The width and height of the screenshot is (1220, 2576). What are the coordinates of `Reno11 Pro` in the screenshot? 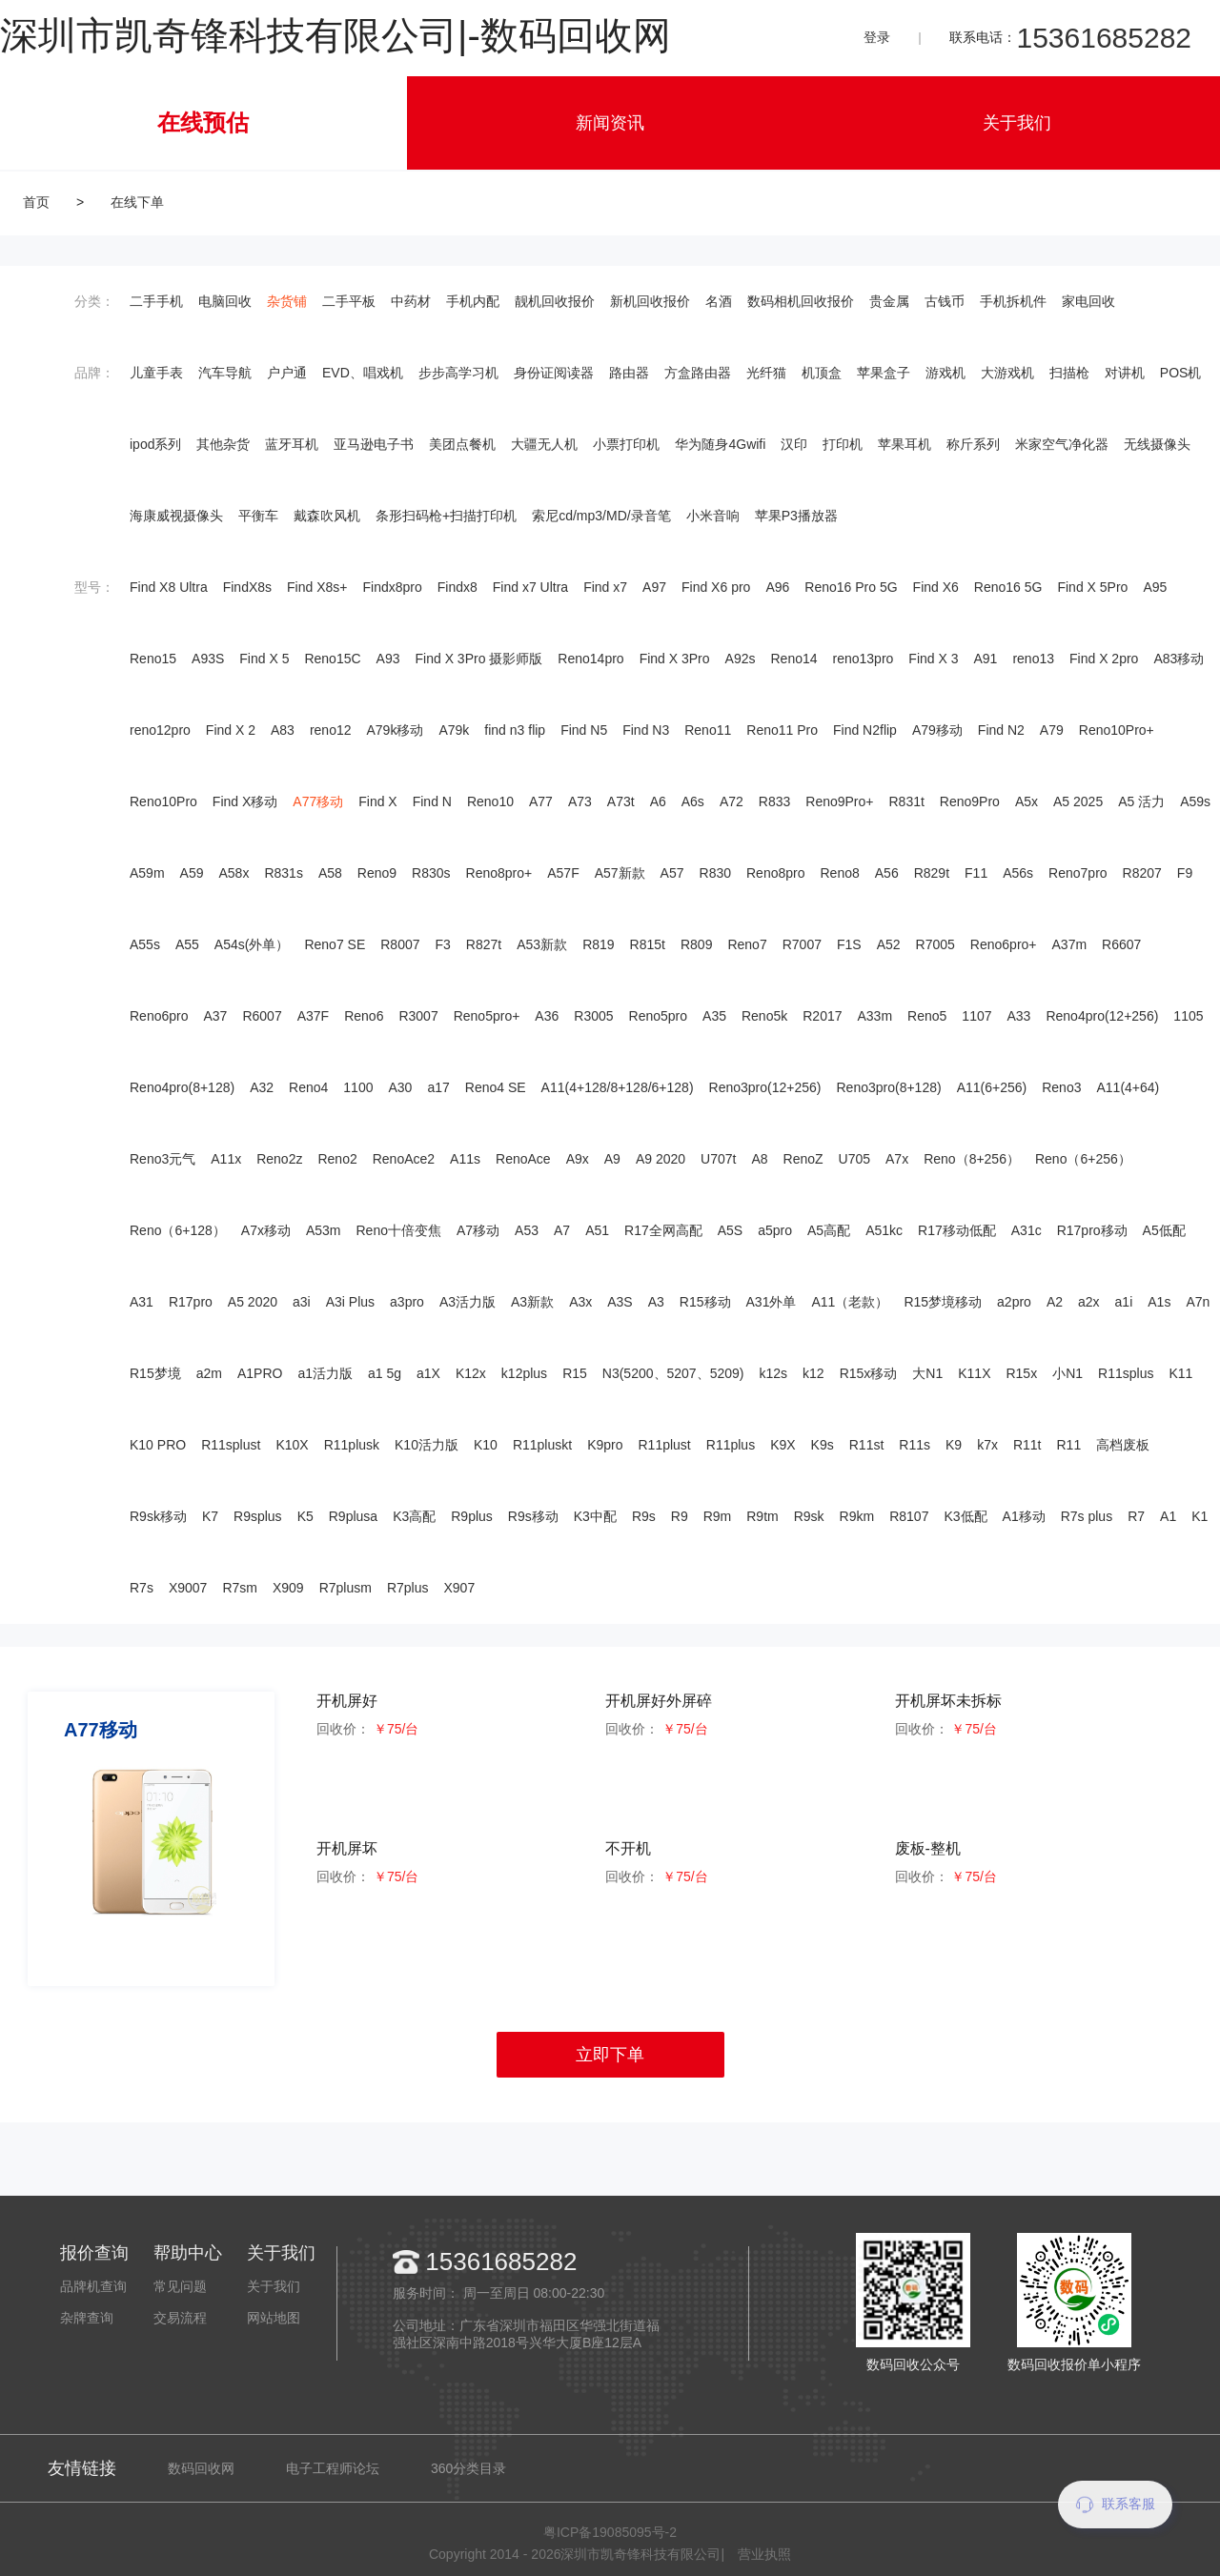 It's located at (782, 730).